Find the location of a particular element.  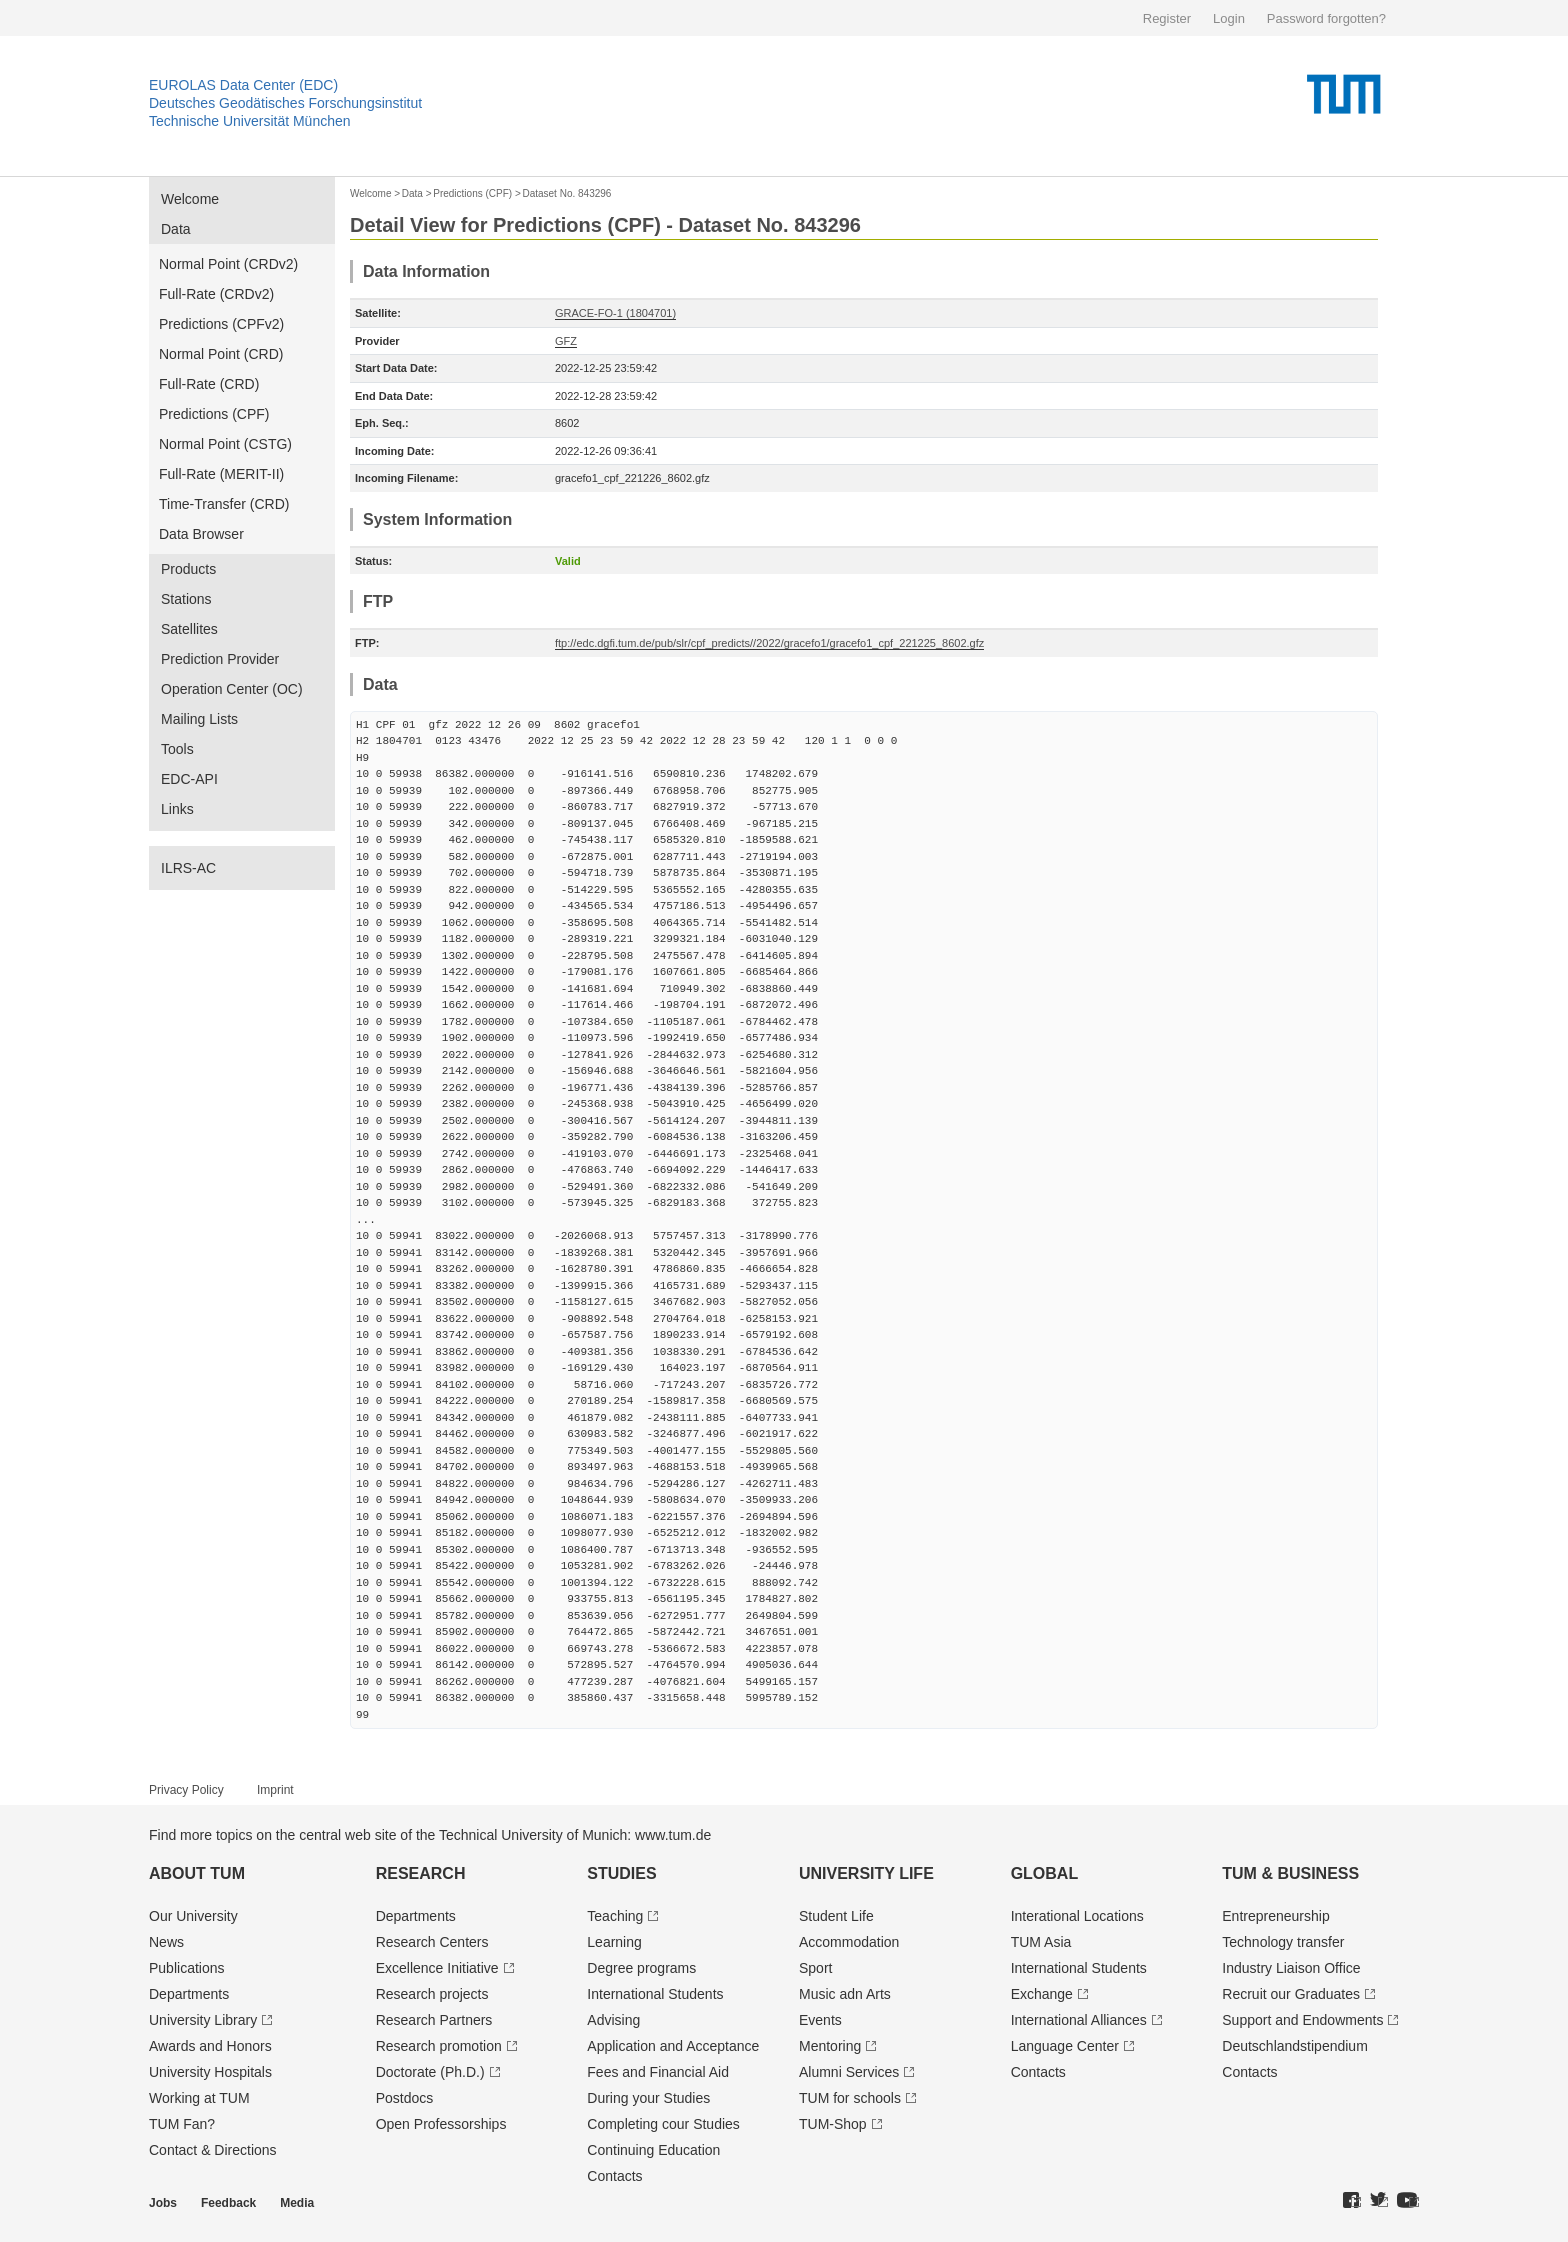

Music adn Arts is located at coordinates (845, 1994).